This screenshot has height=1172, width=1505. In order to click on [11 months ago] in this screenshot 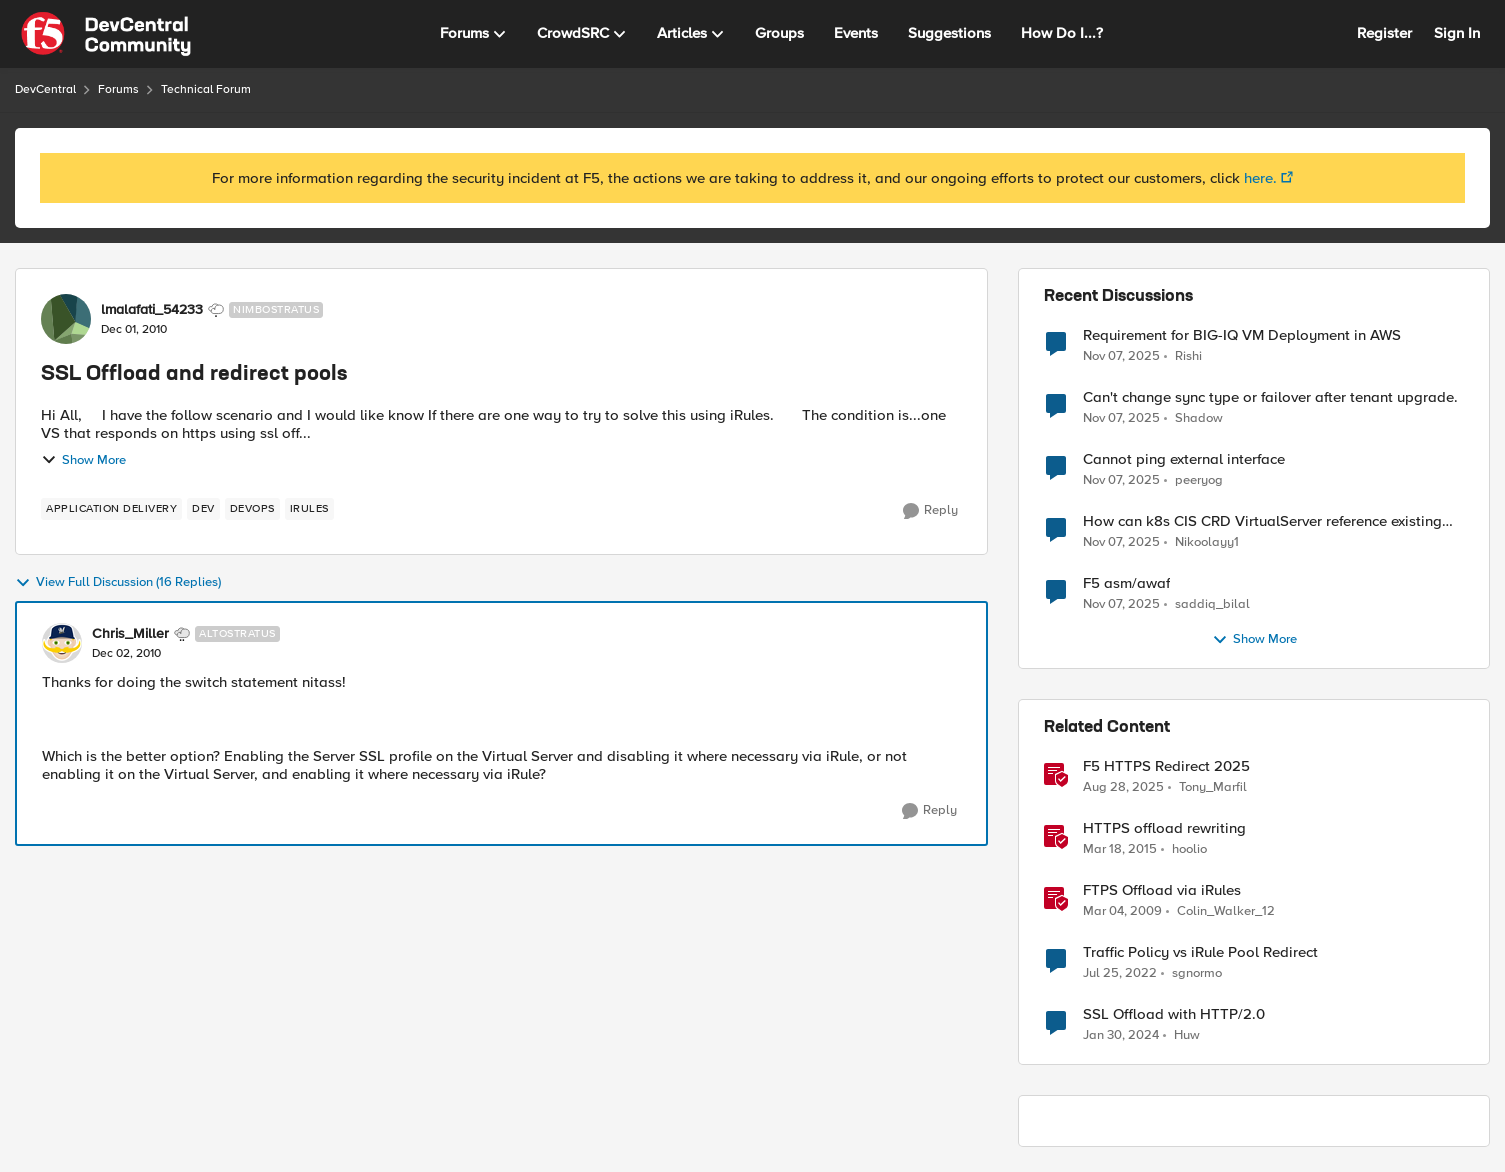, I will do `click(1123, 788)`.